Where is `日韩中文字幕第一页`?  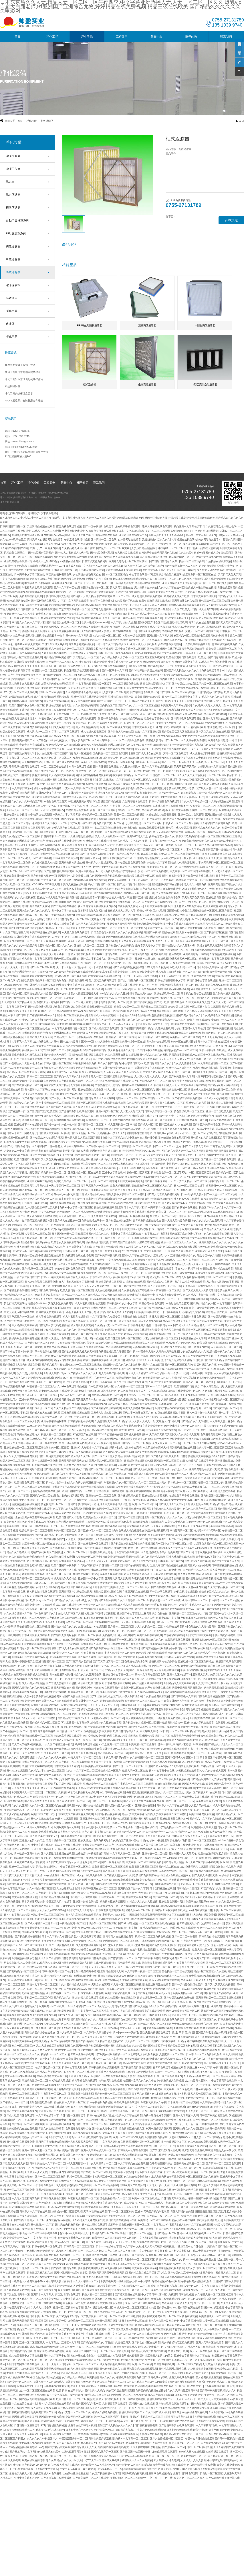
日韩中文字幕第一页 is located at coordinates (135, 1224).